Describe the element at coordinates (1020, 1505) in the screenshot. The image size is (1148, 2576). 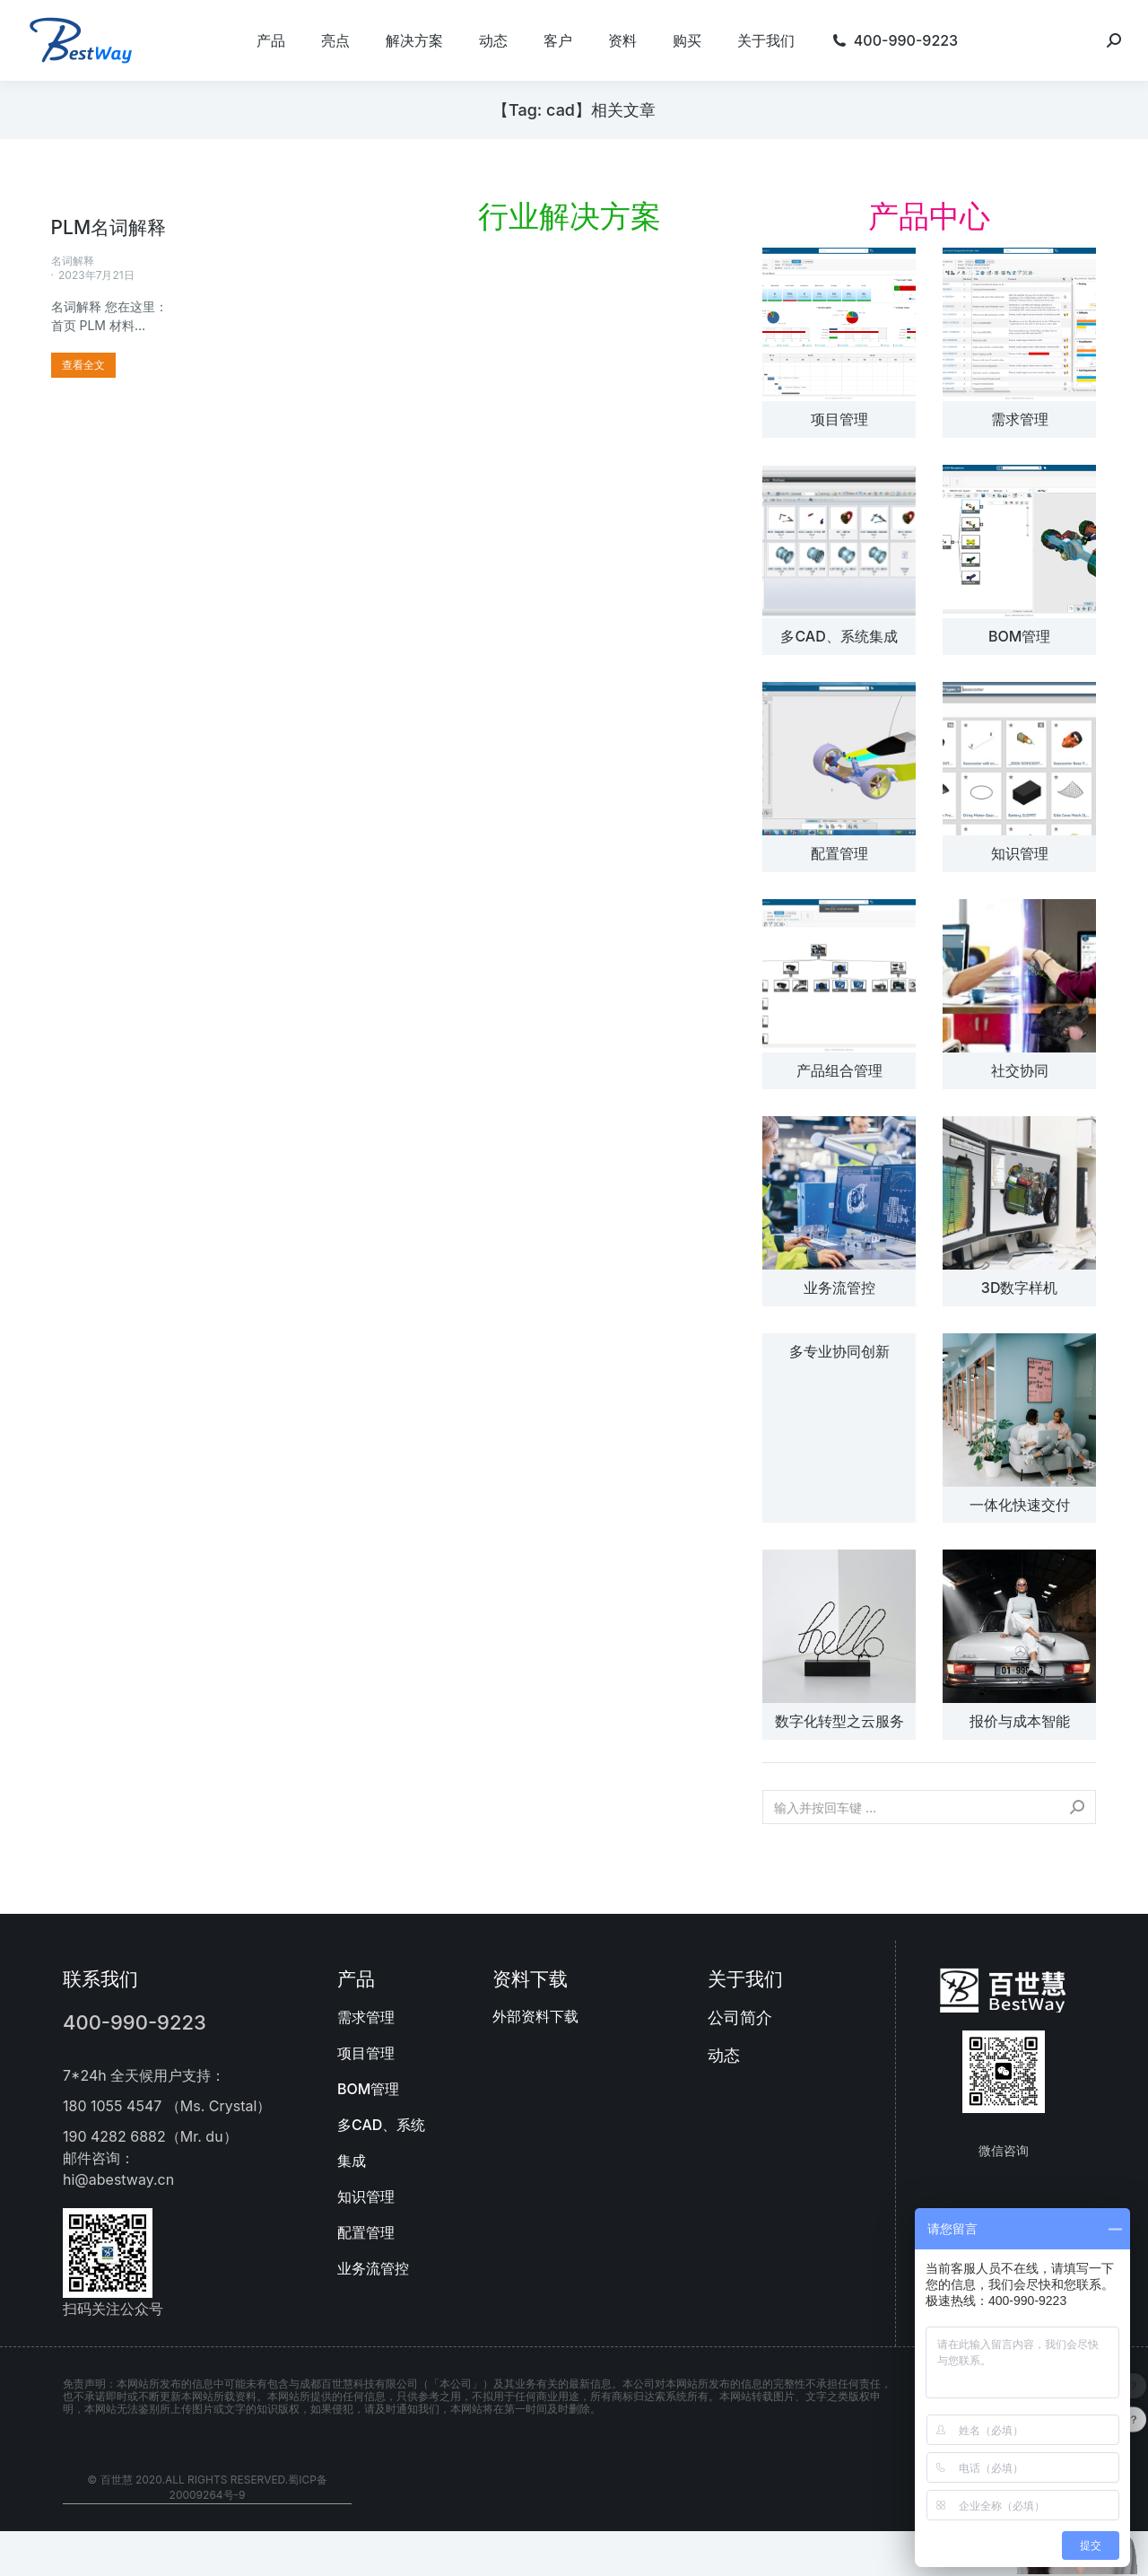
I see `一体化快速交付` at that location.